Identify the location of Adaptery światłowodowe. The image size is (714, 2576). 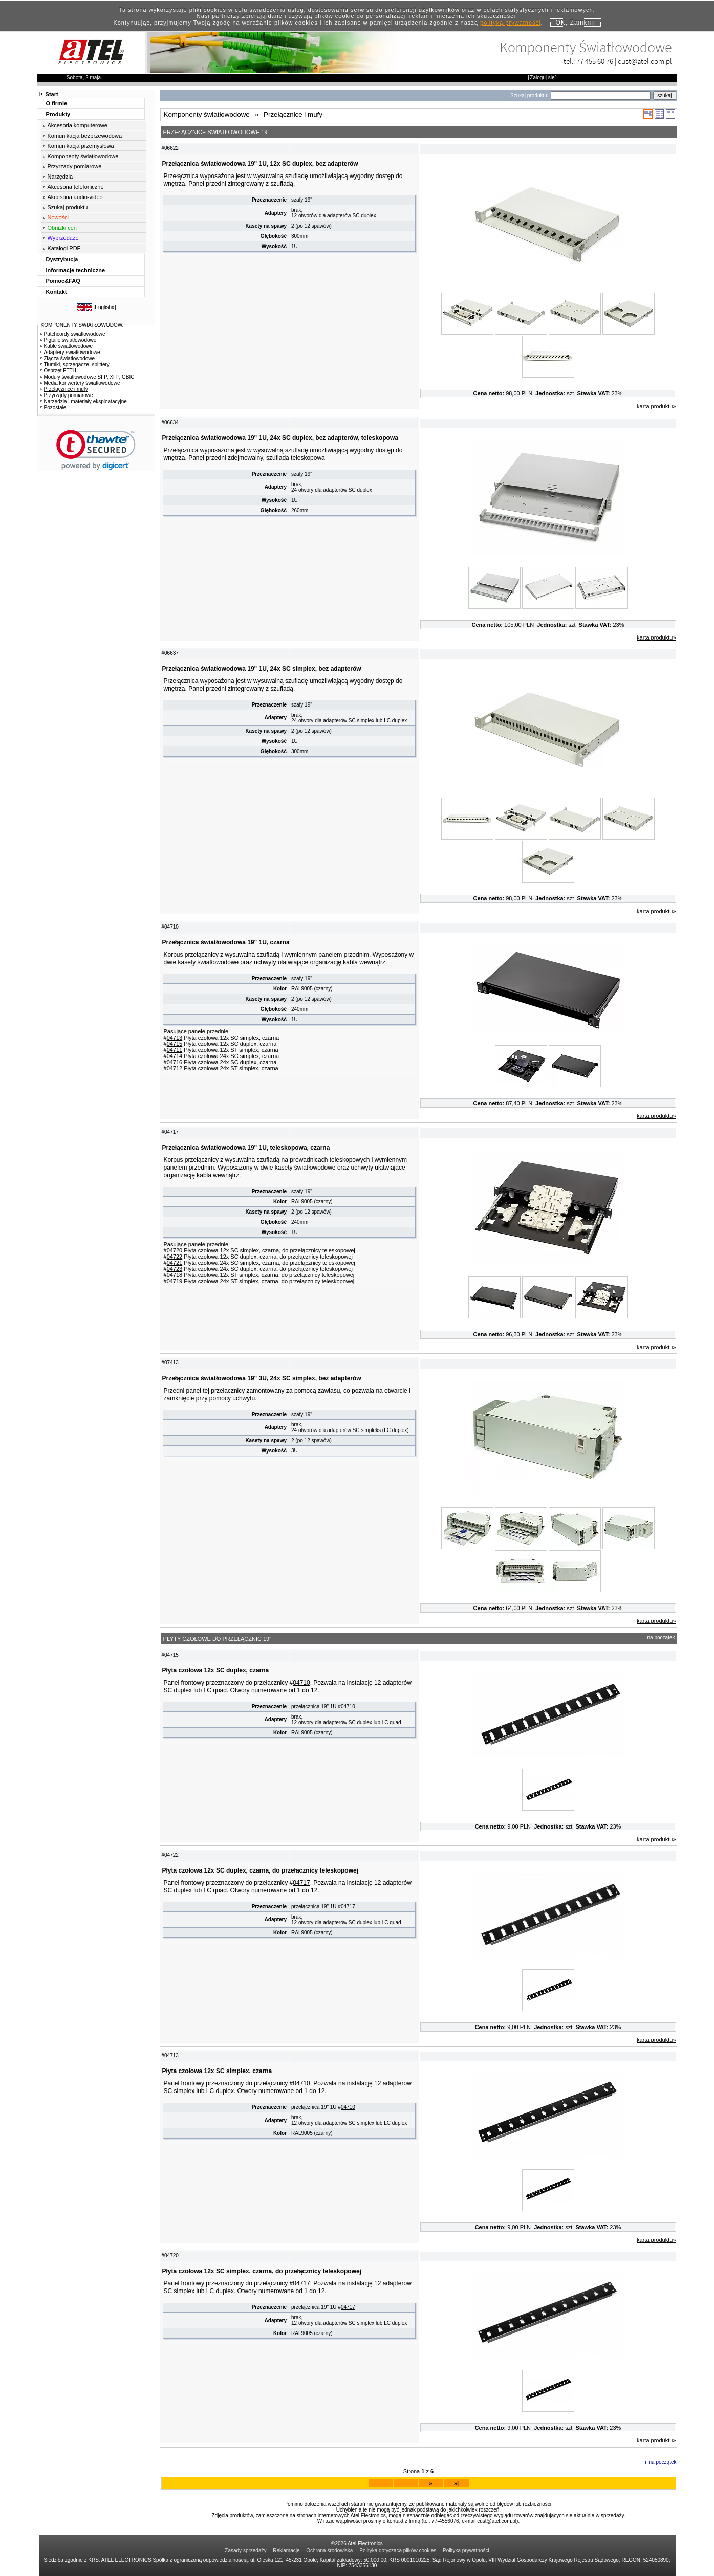
(70, 352).